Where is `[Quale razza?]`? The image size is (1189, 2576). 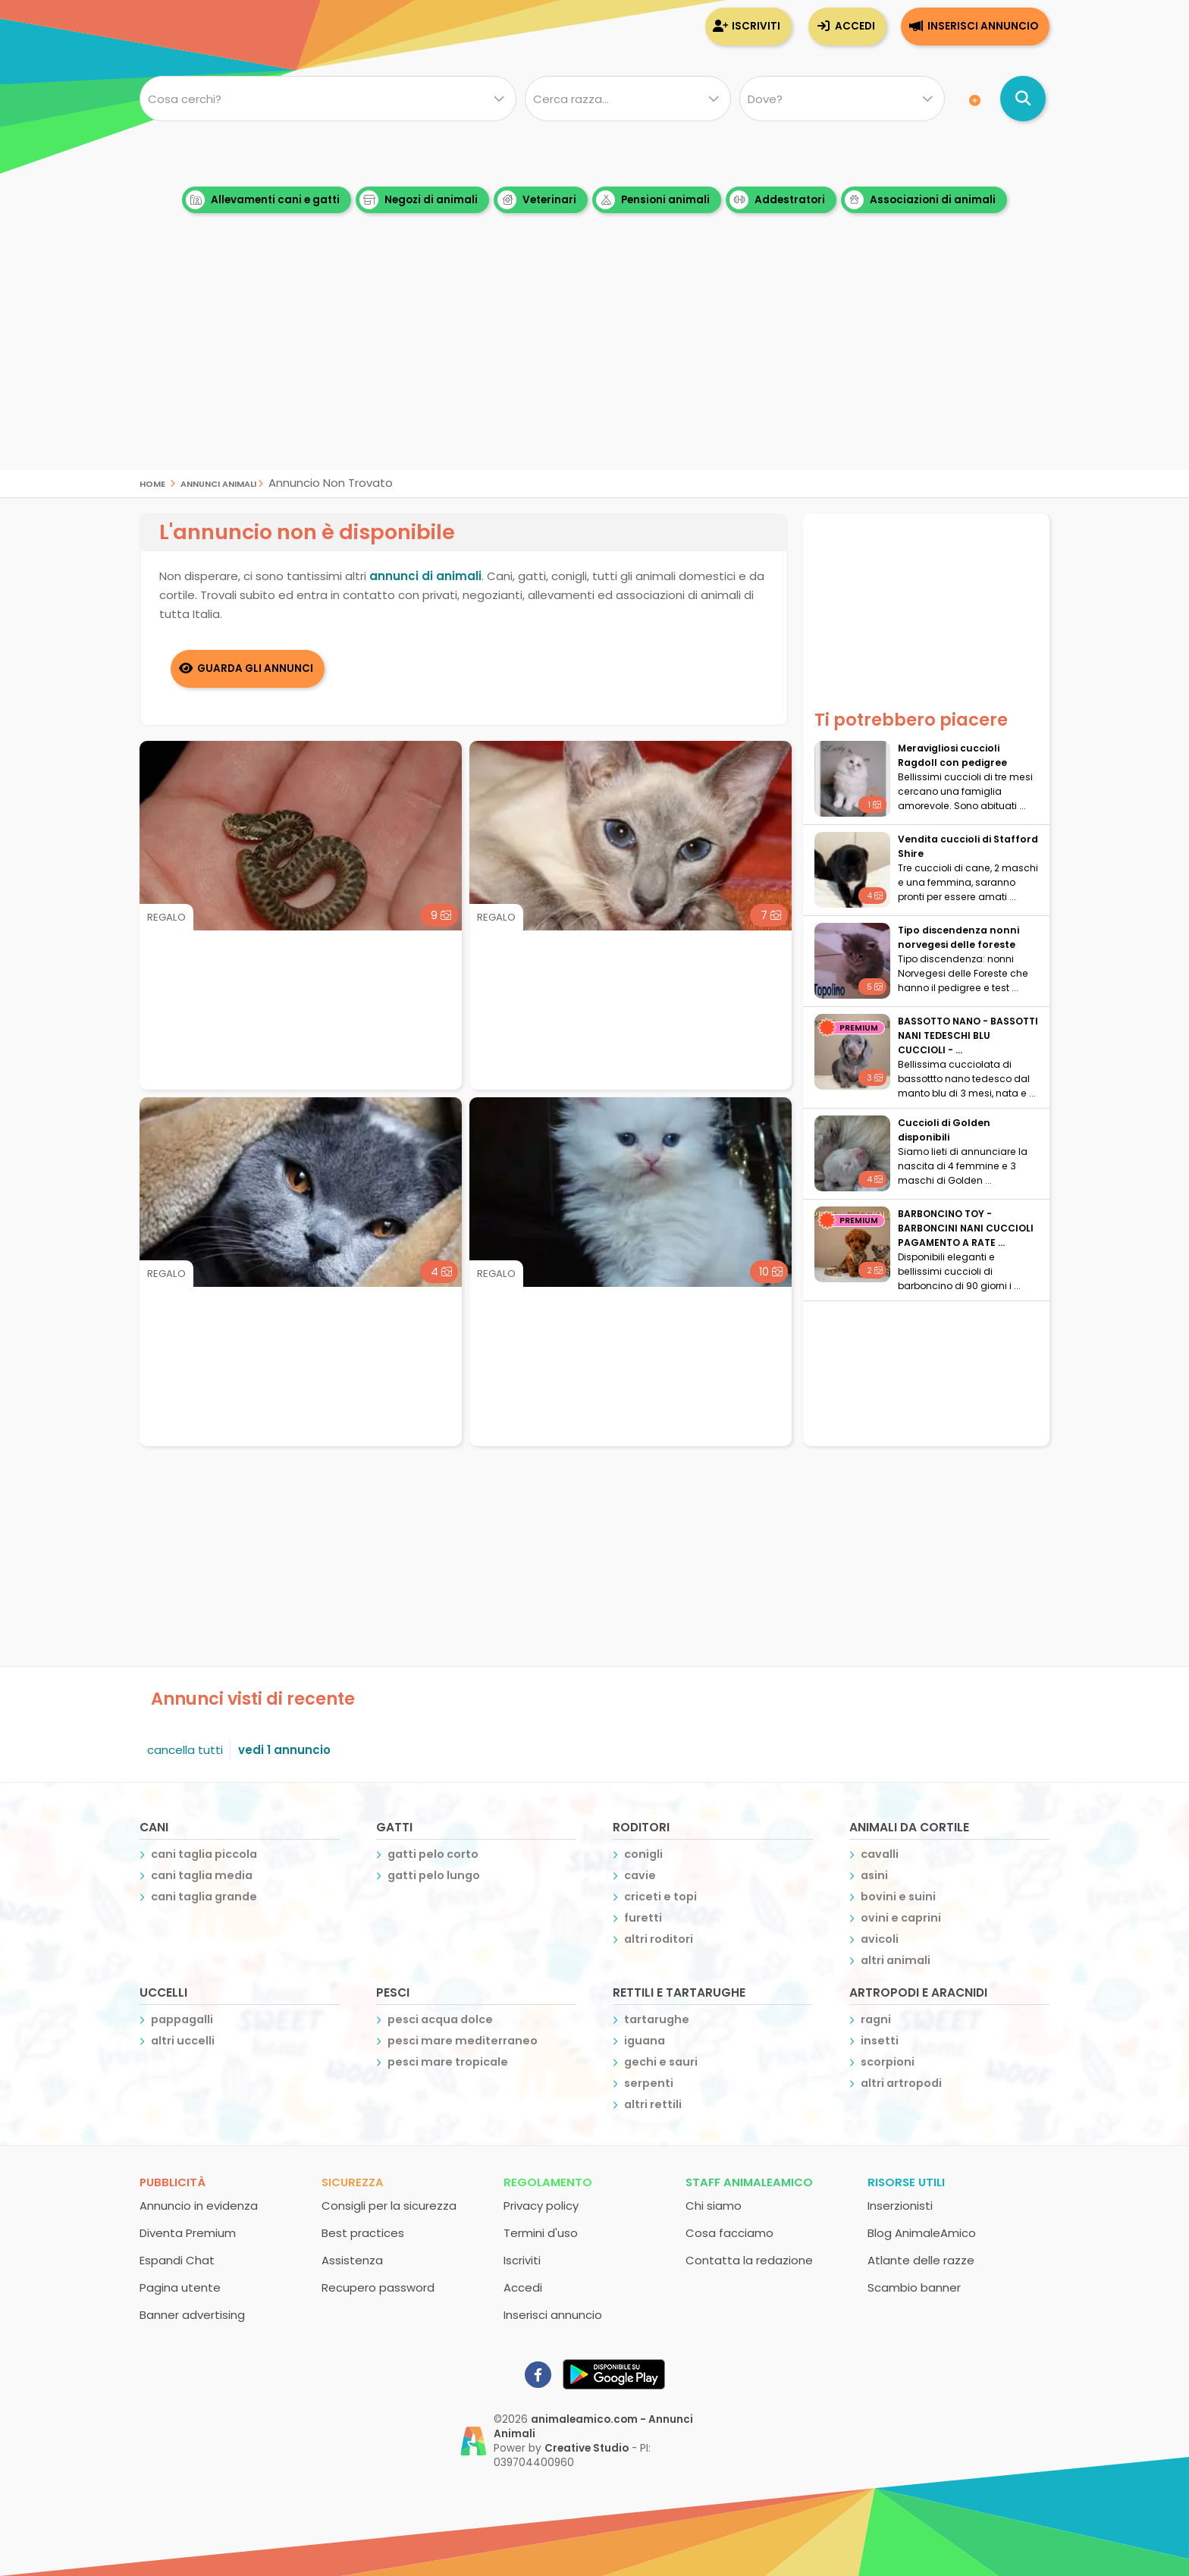 [Quale razza?] is located at coordinates (627, 98).